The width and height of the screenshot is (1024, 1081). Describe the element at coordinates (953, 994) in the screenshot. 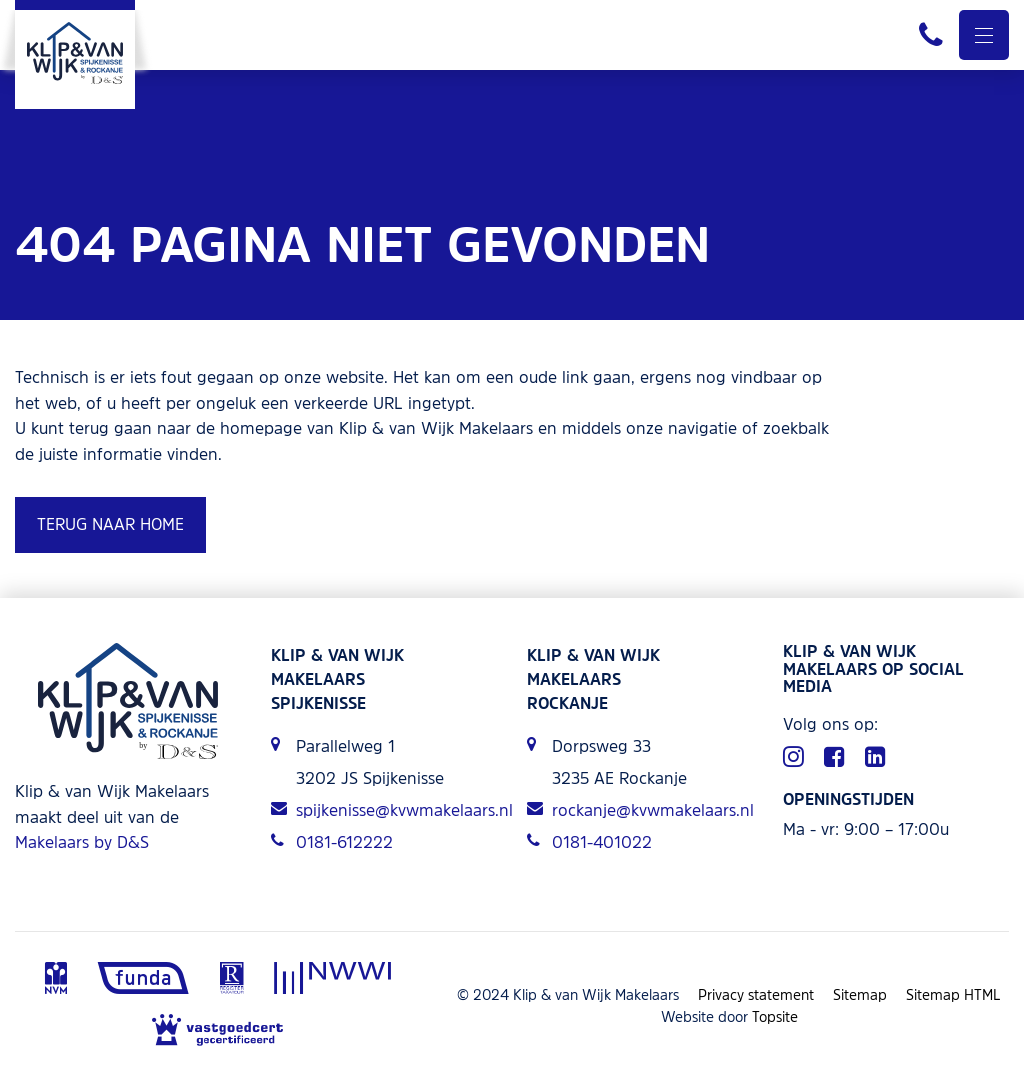

I see `Sitemap HTML` at that location.